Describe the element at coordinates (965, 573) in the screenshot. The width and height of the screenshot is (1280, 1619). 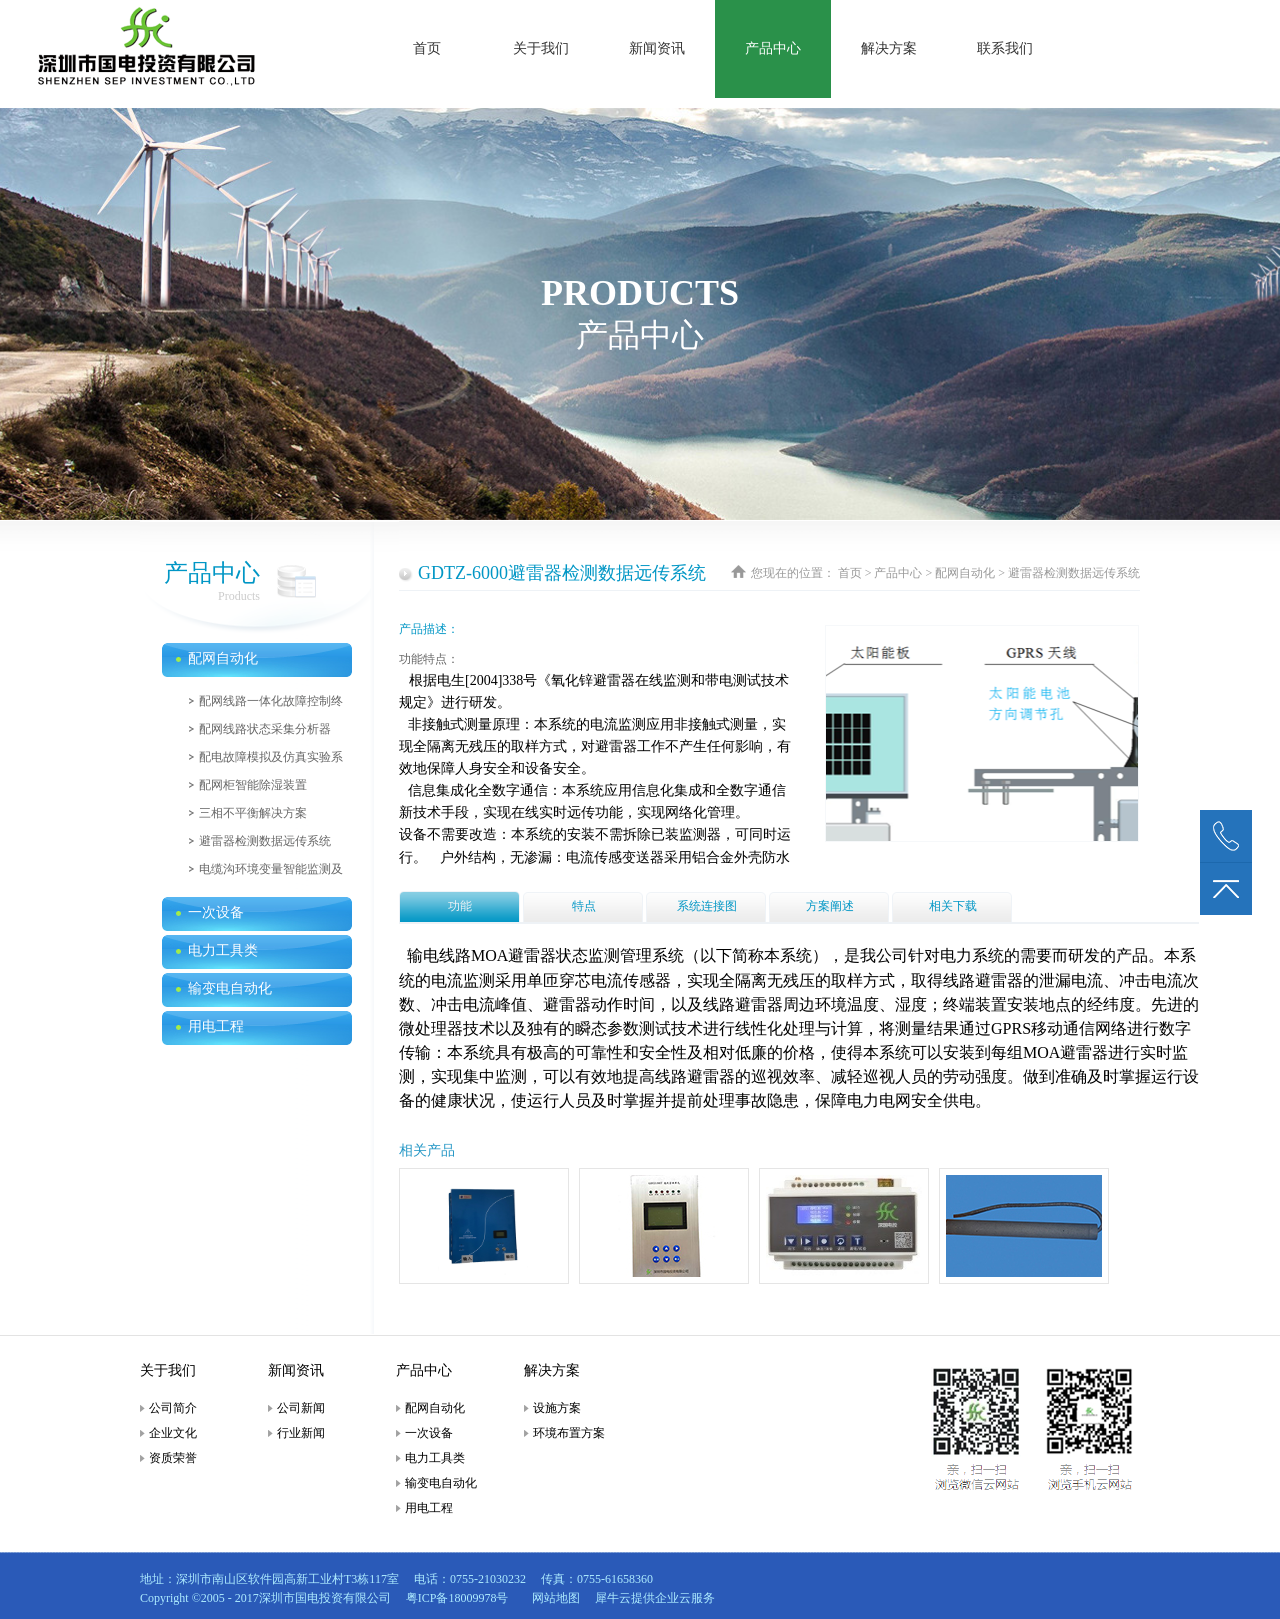
I see `配网自动化` at that location.